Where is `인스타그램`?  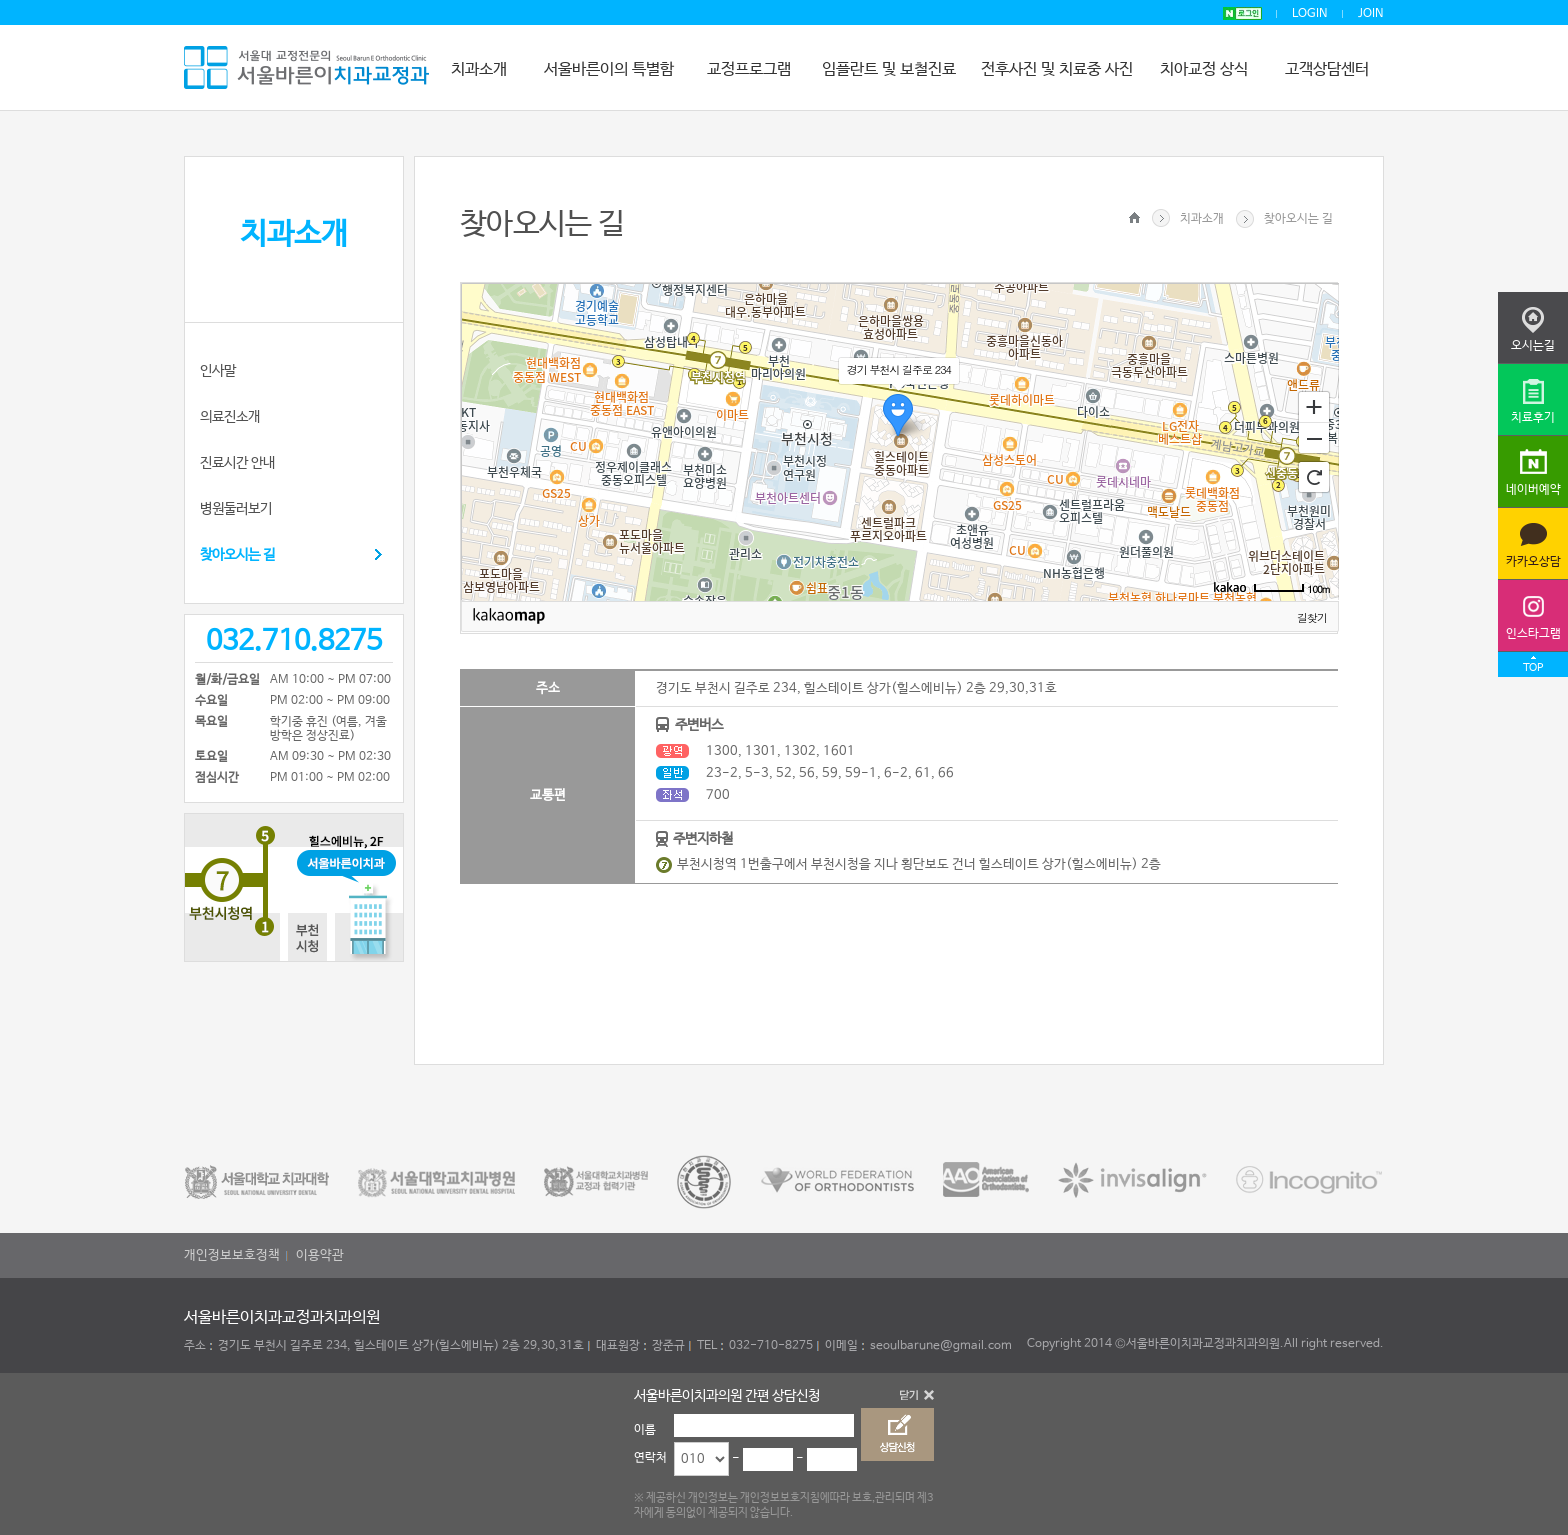 인스타그램 is located at coordinates (1533, 634).